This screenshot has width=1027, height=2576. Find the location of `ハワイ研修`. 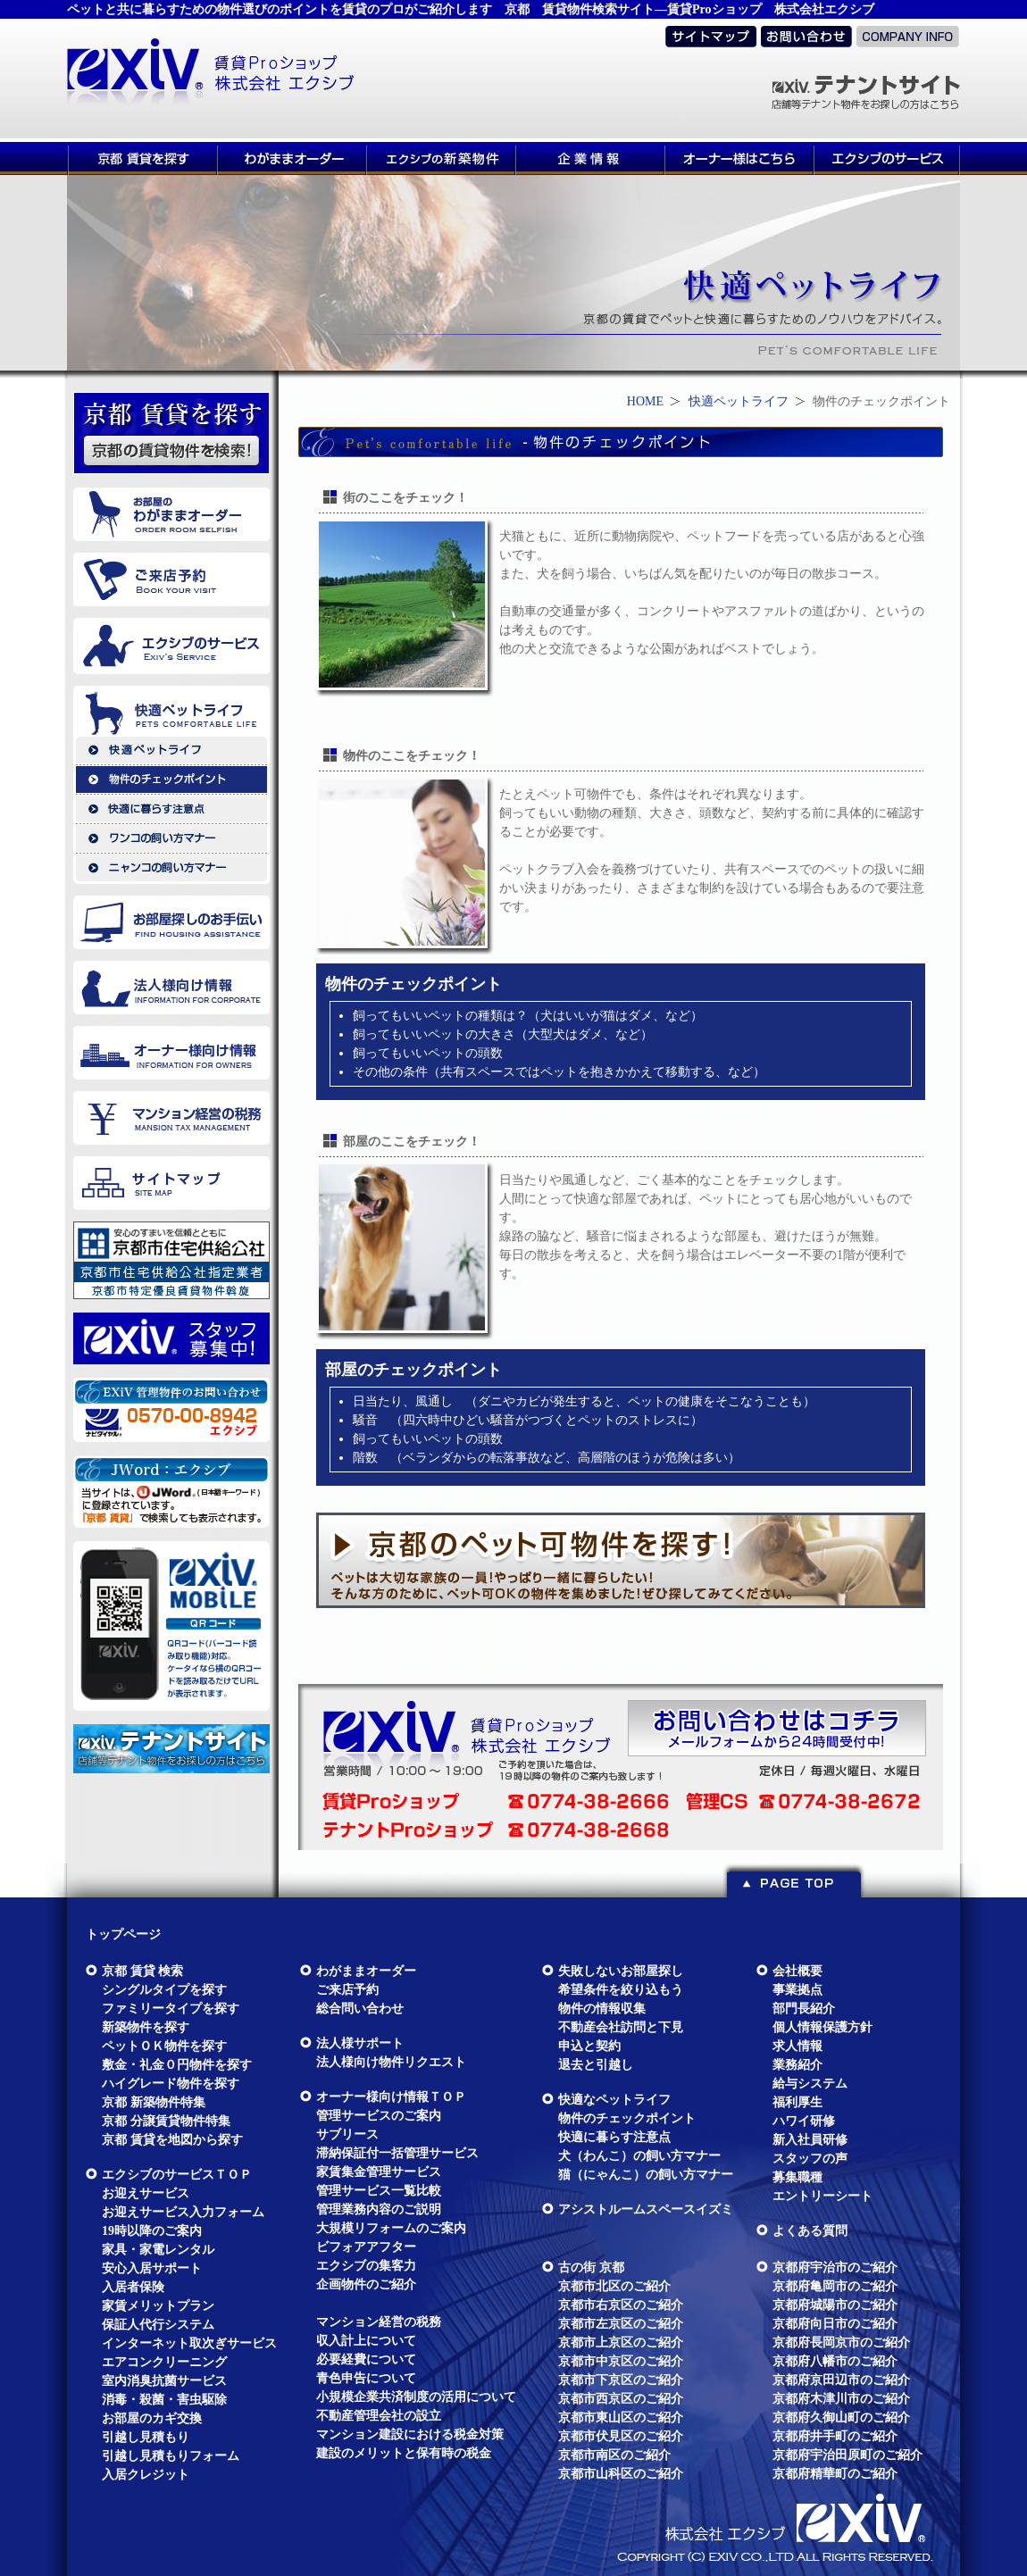

ハワイ研修 is located at coordinates (803, 2121).